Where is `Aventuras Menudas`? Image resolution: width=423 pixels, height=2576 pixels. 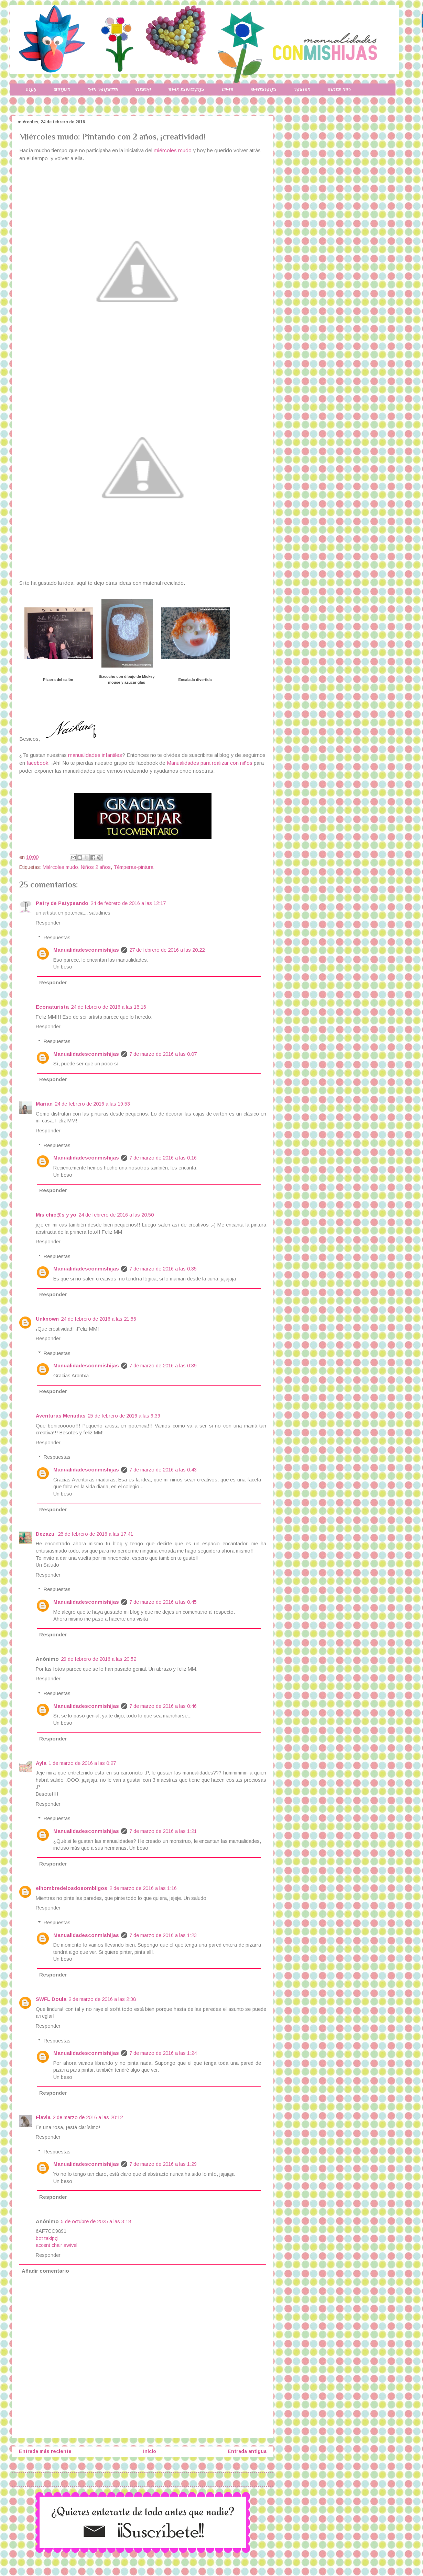
Aventuras Menudas is located at coordinates (61, 1416).